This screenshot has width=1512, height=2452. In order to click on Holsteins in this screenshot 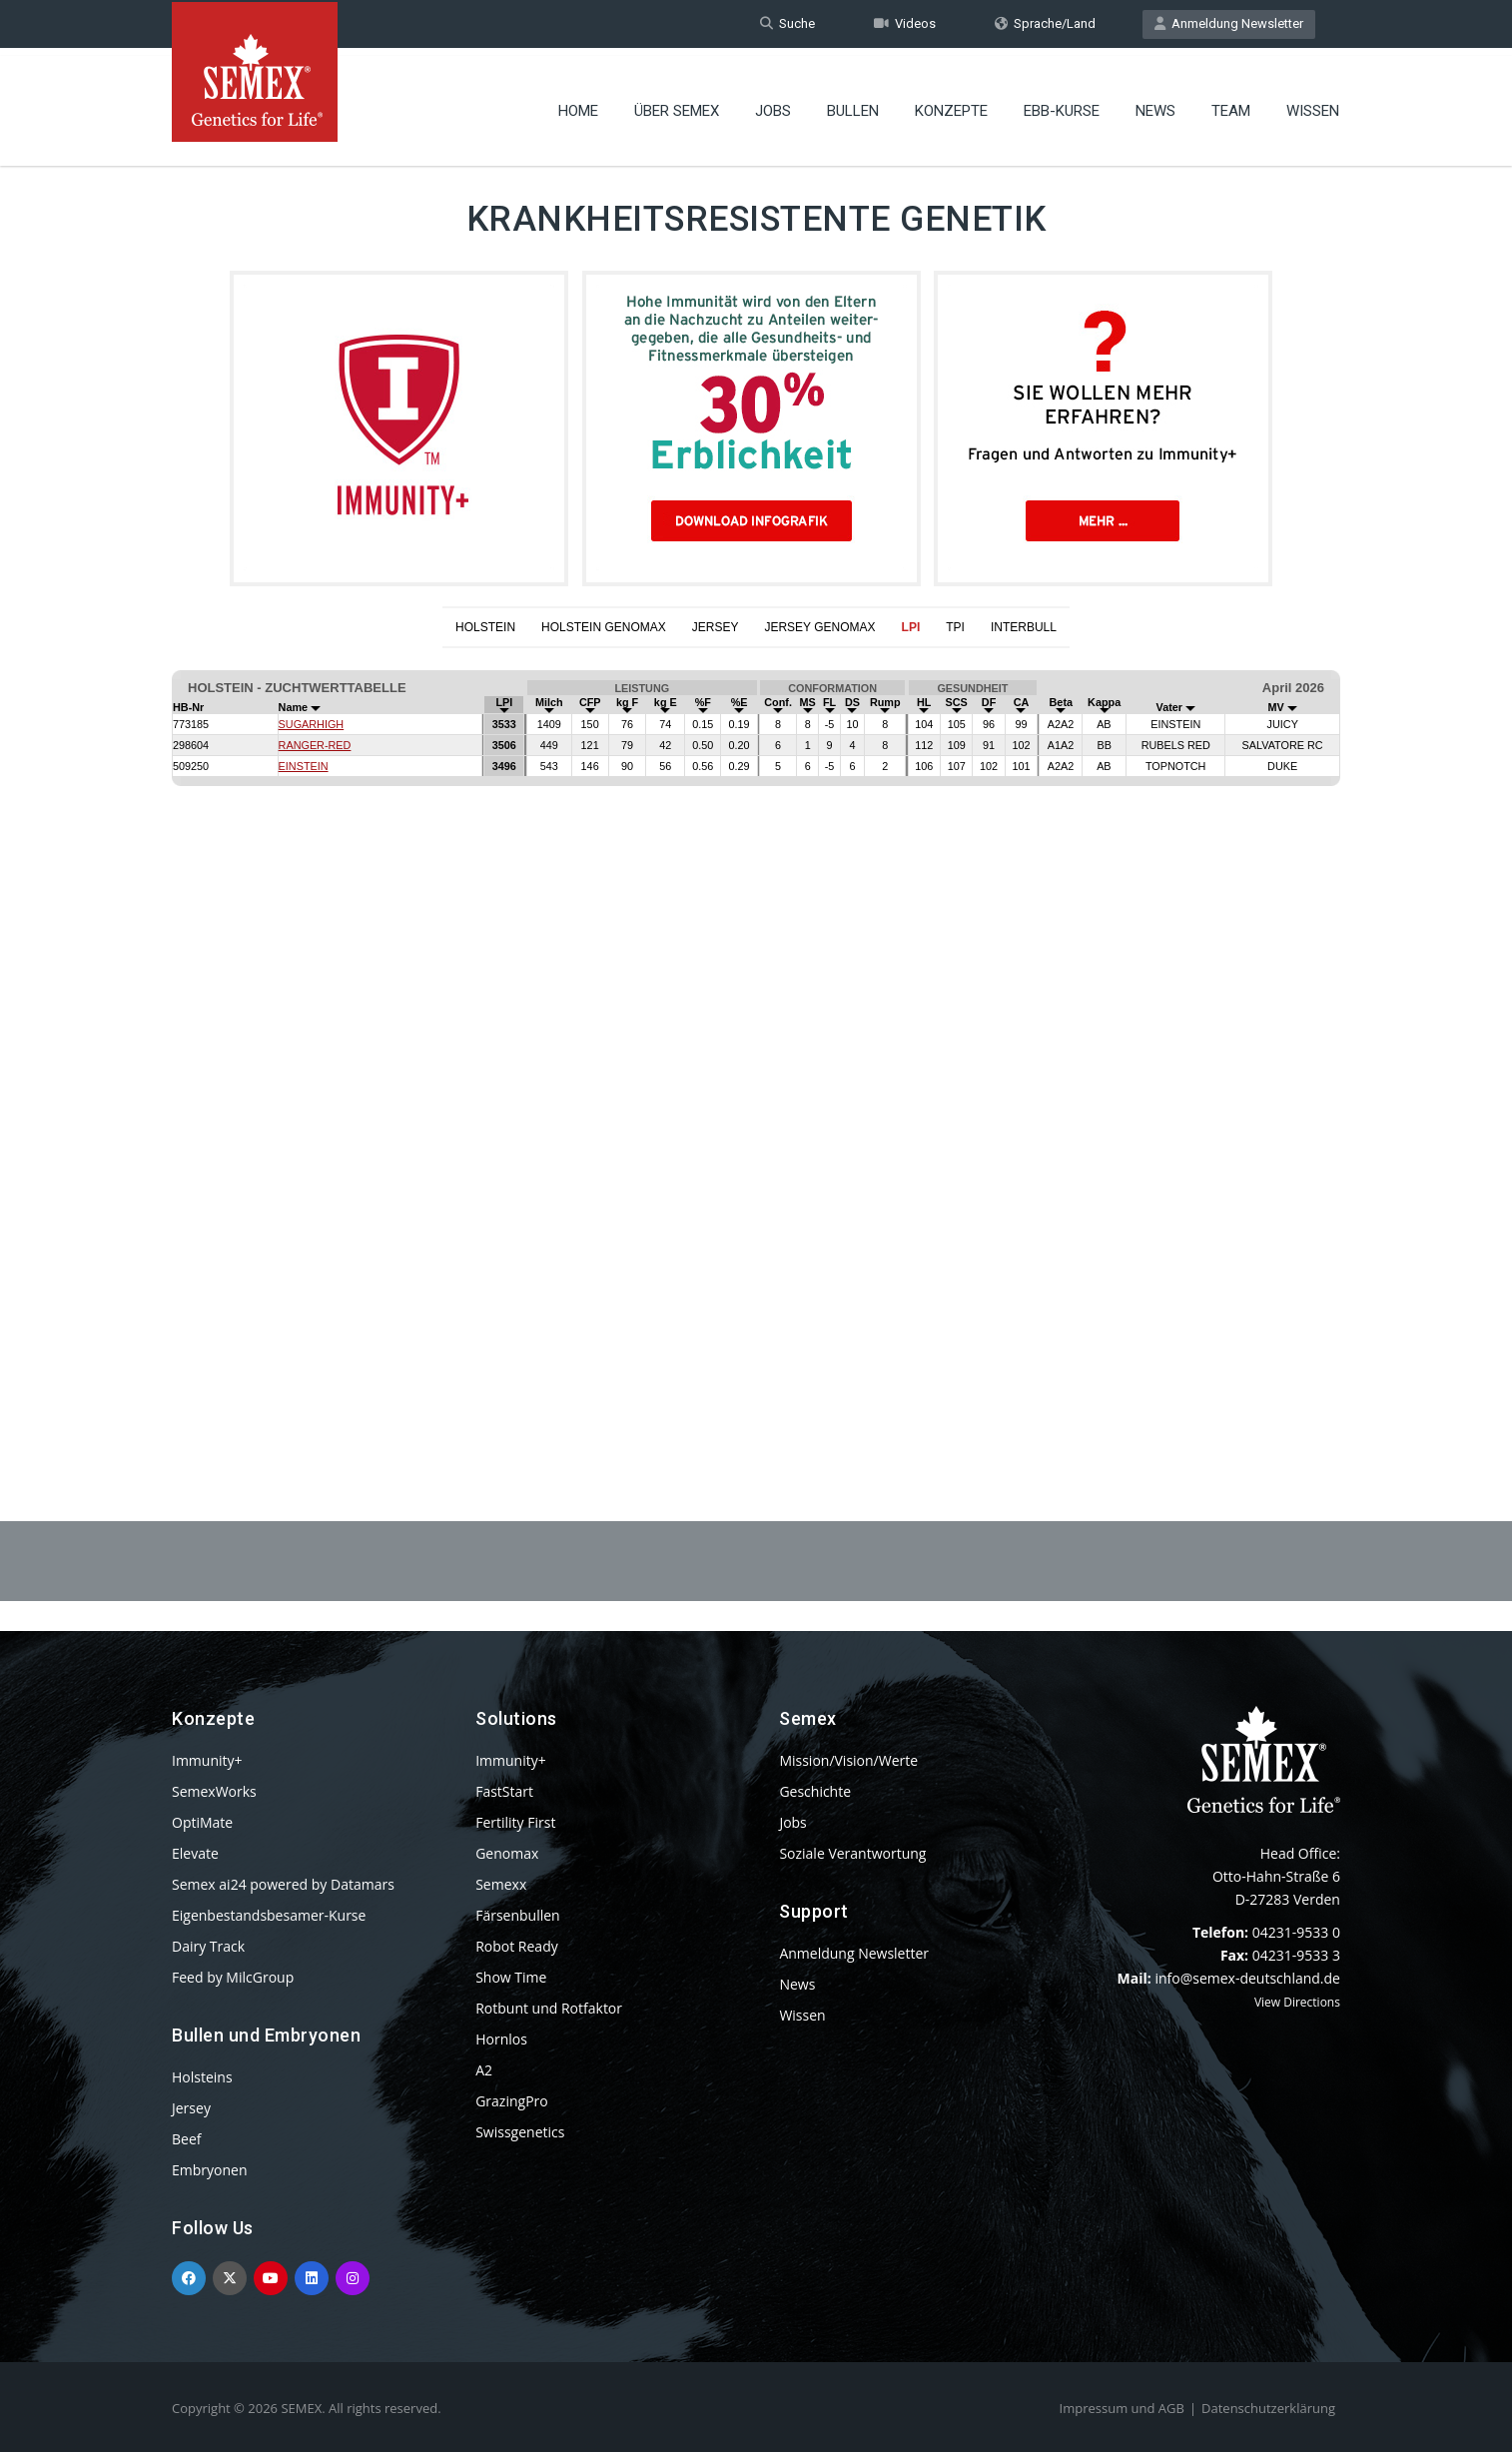, I will do `click(202, 2076)`.